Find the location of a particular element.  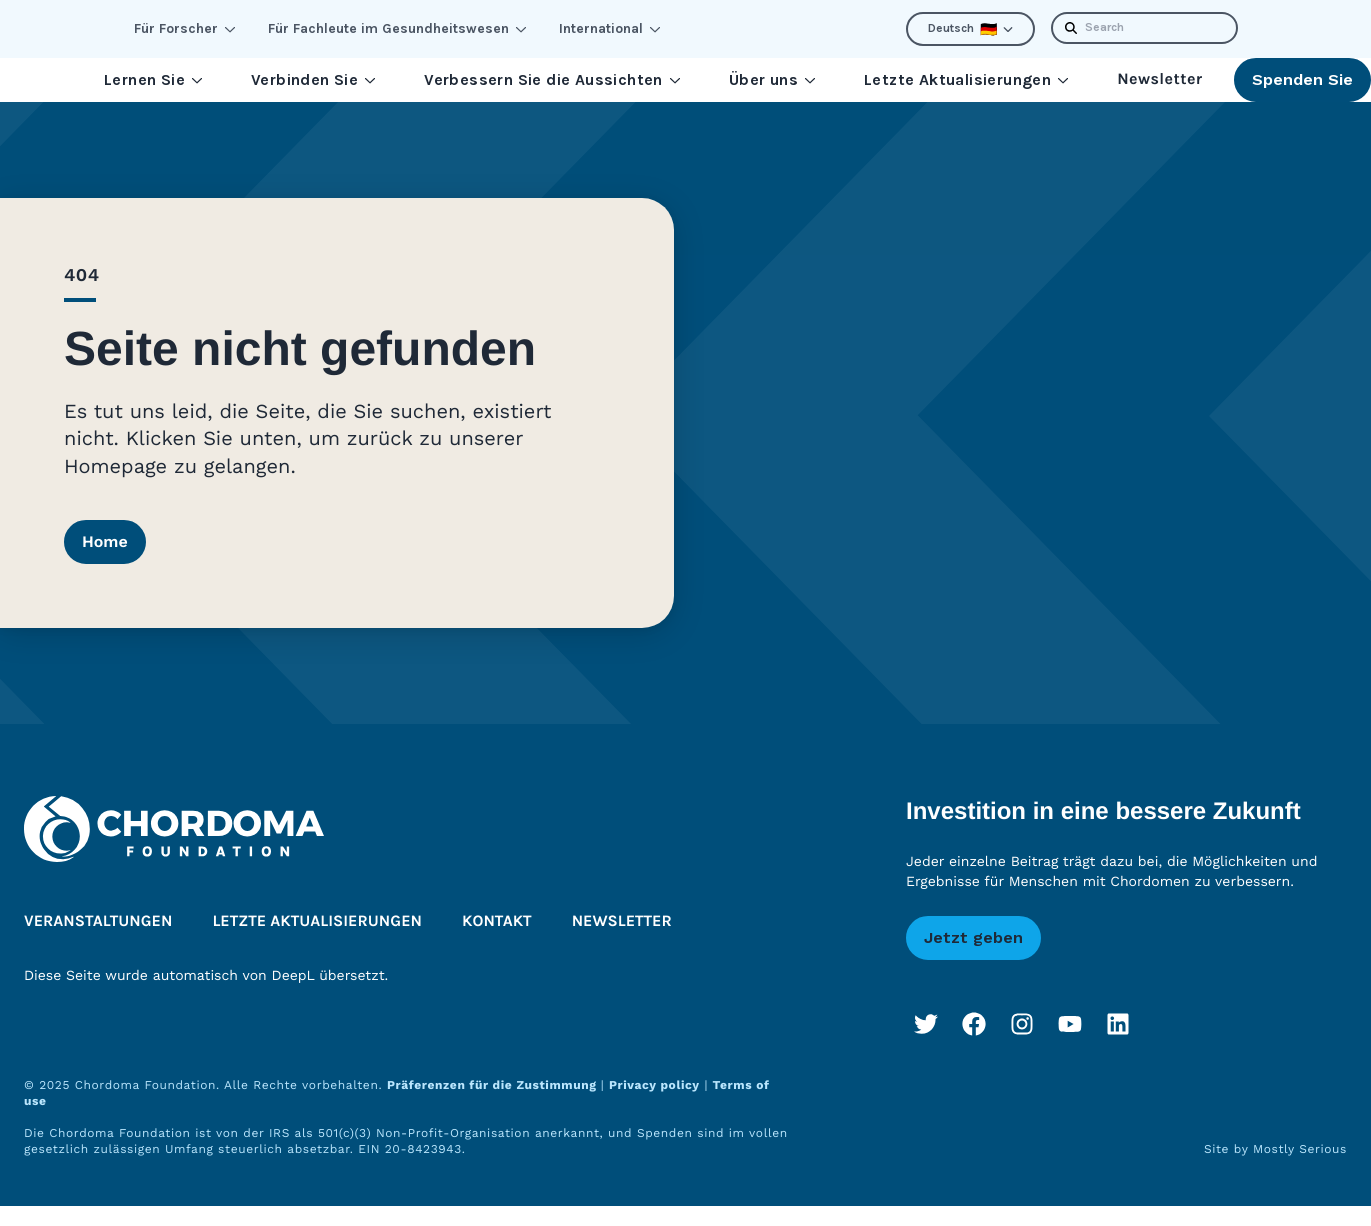

Verbessern Sie die Aussichten is located at coordinates (552, 79).